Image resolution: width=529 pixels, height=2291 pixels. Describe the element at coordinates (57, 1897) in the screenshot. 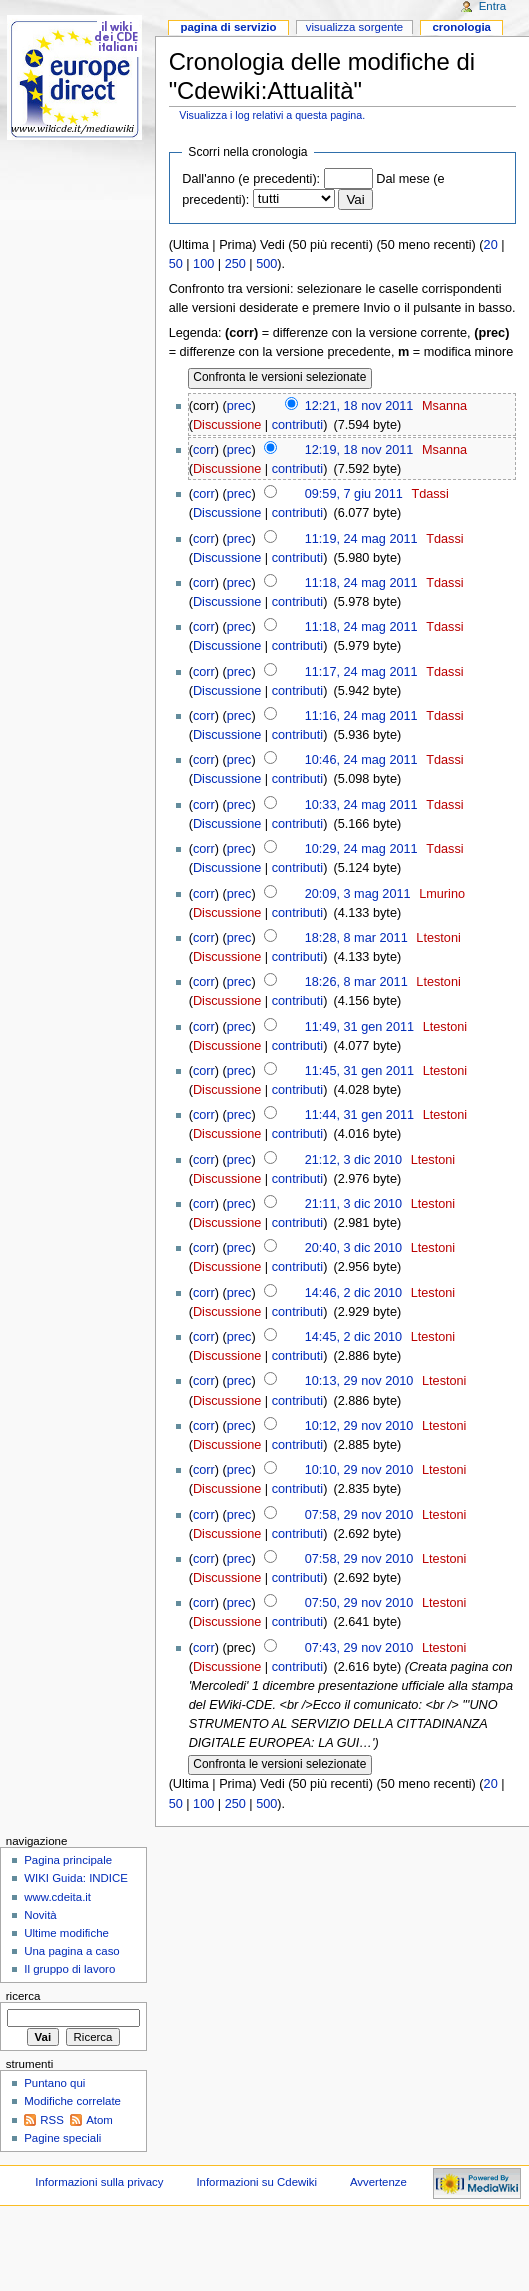

I see `www.cdeita.it` at that location.